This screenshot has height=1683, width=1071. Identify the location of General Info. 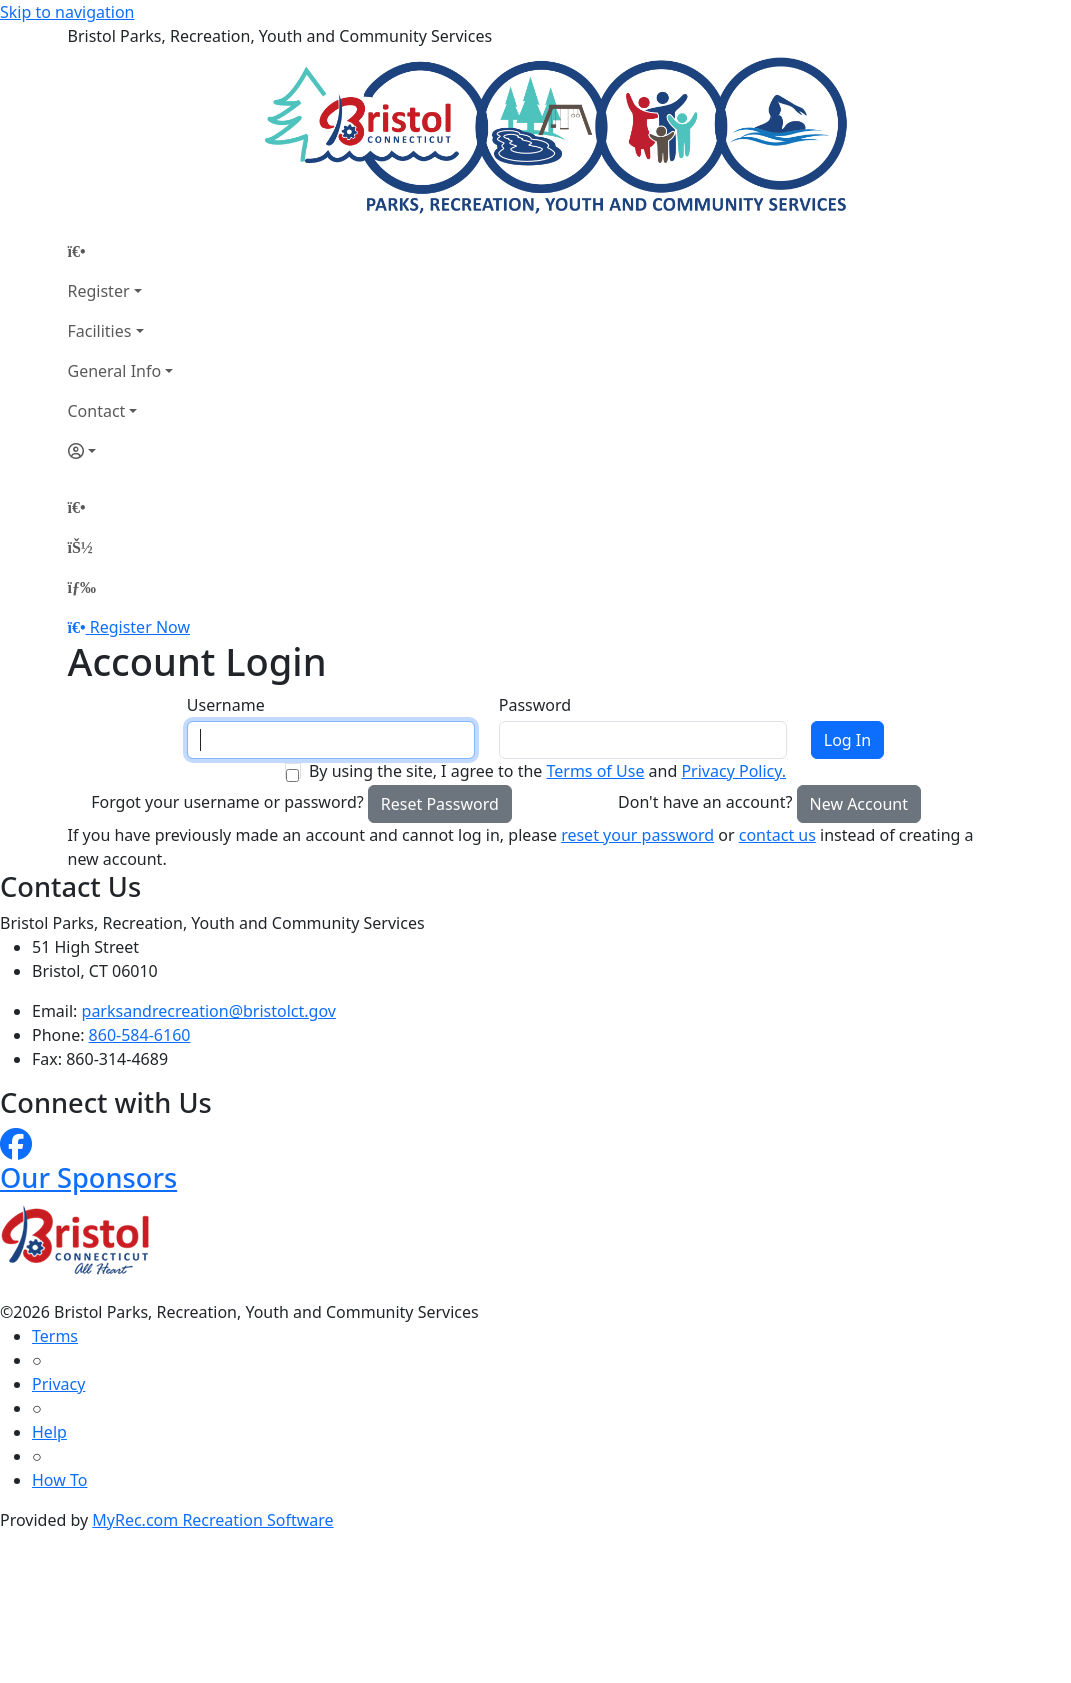
(115, 371).